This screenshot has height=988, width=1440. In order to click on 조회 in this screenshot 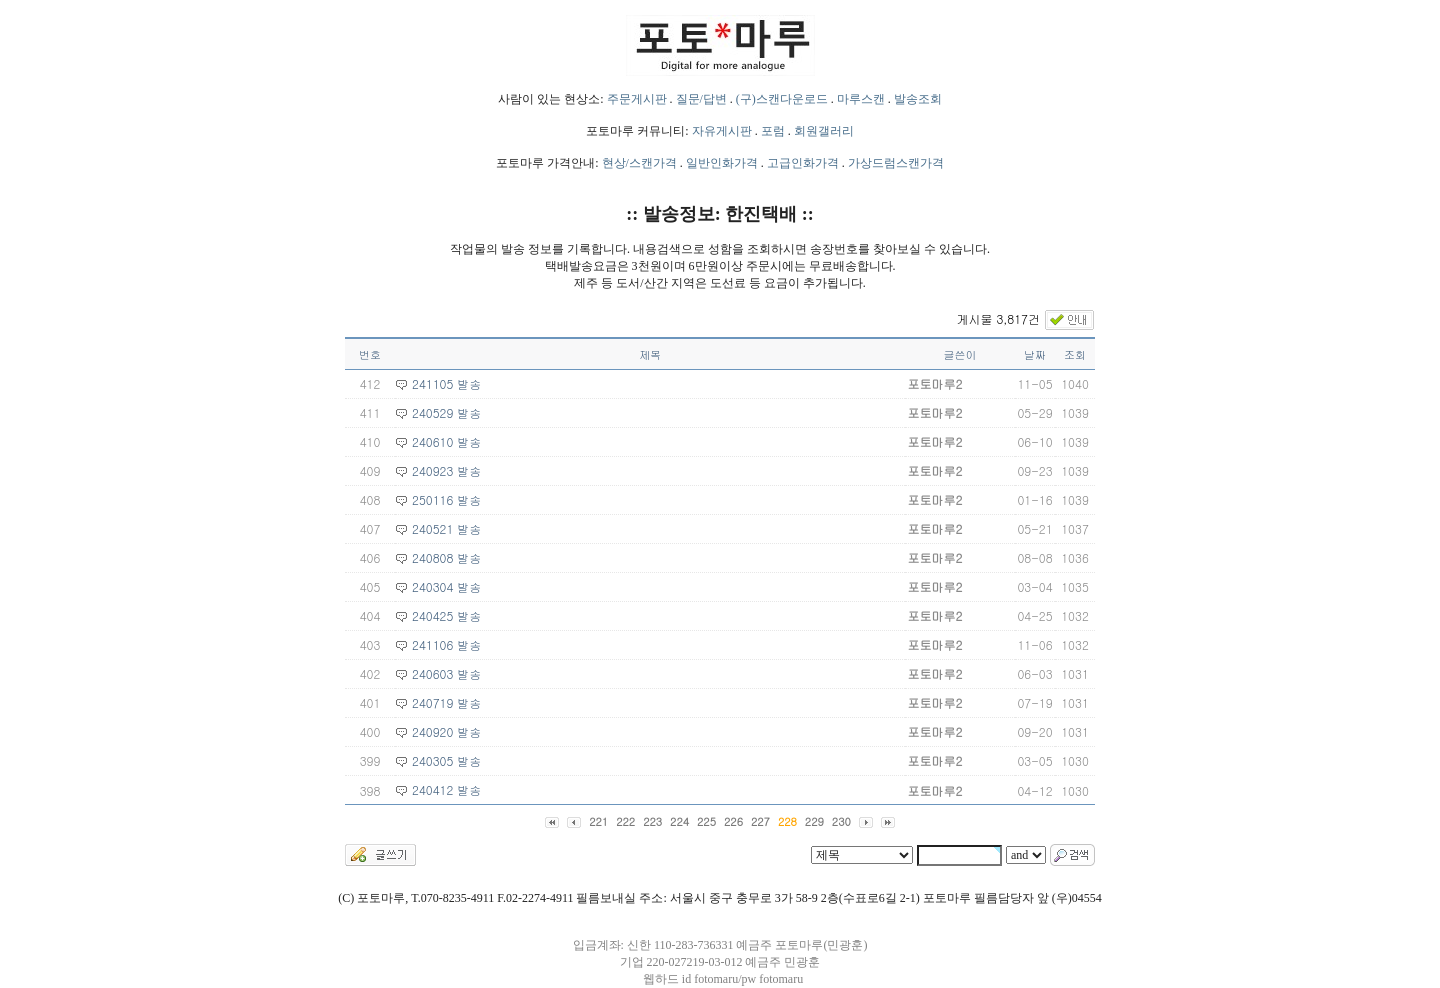, I will do `click(1075, 354)`.